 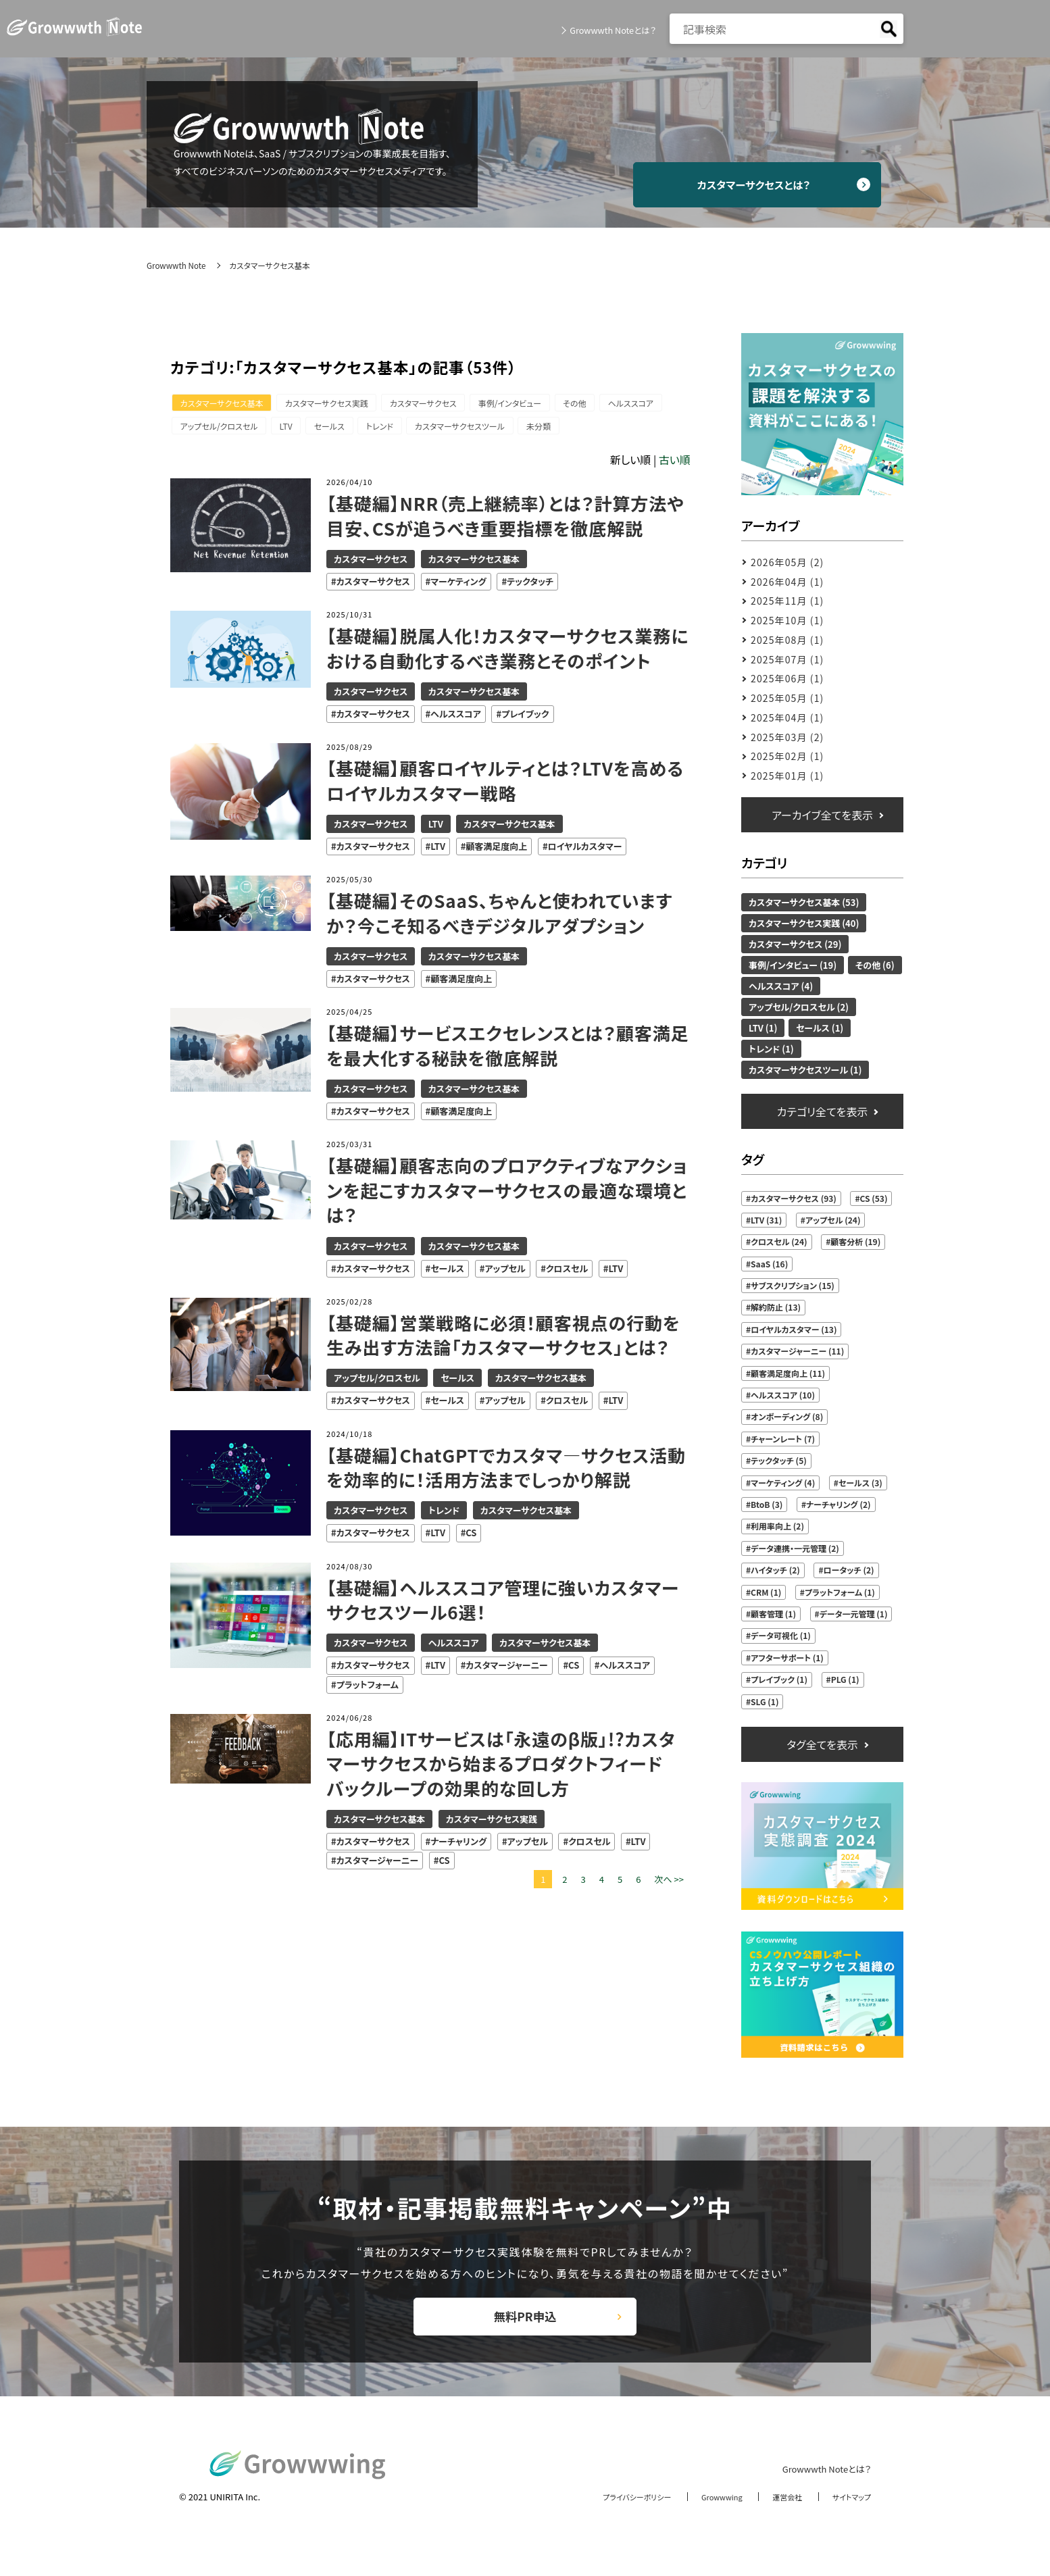 I want to click on 古い順, so click(x=675, y=463).